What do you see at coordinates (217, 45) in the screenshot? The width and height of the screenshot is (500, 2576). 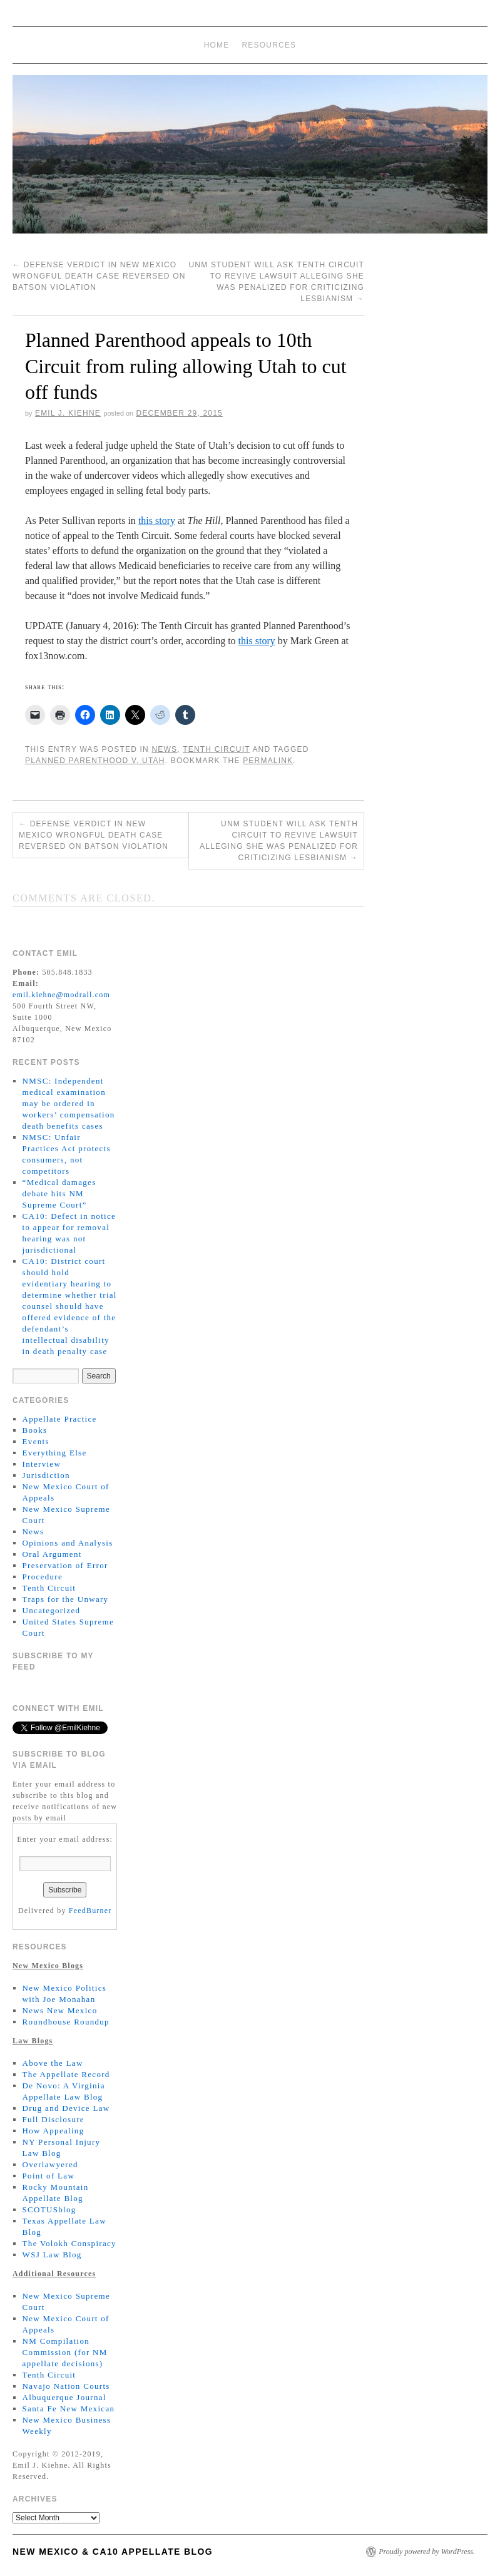 I see `Home` at bounding box center [217, 45].